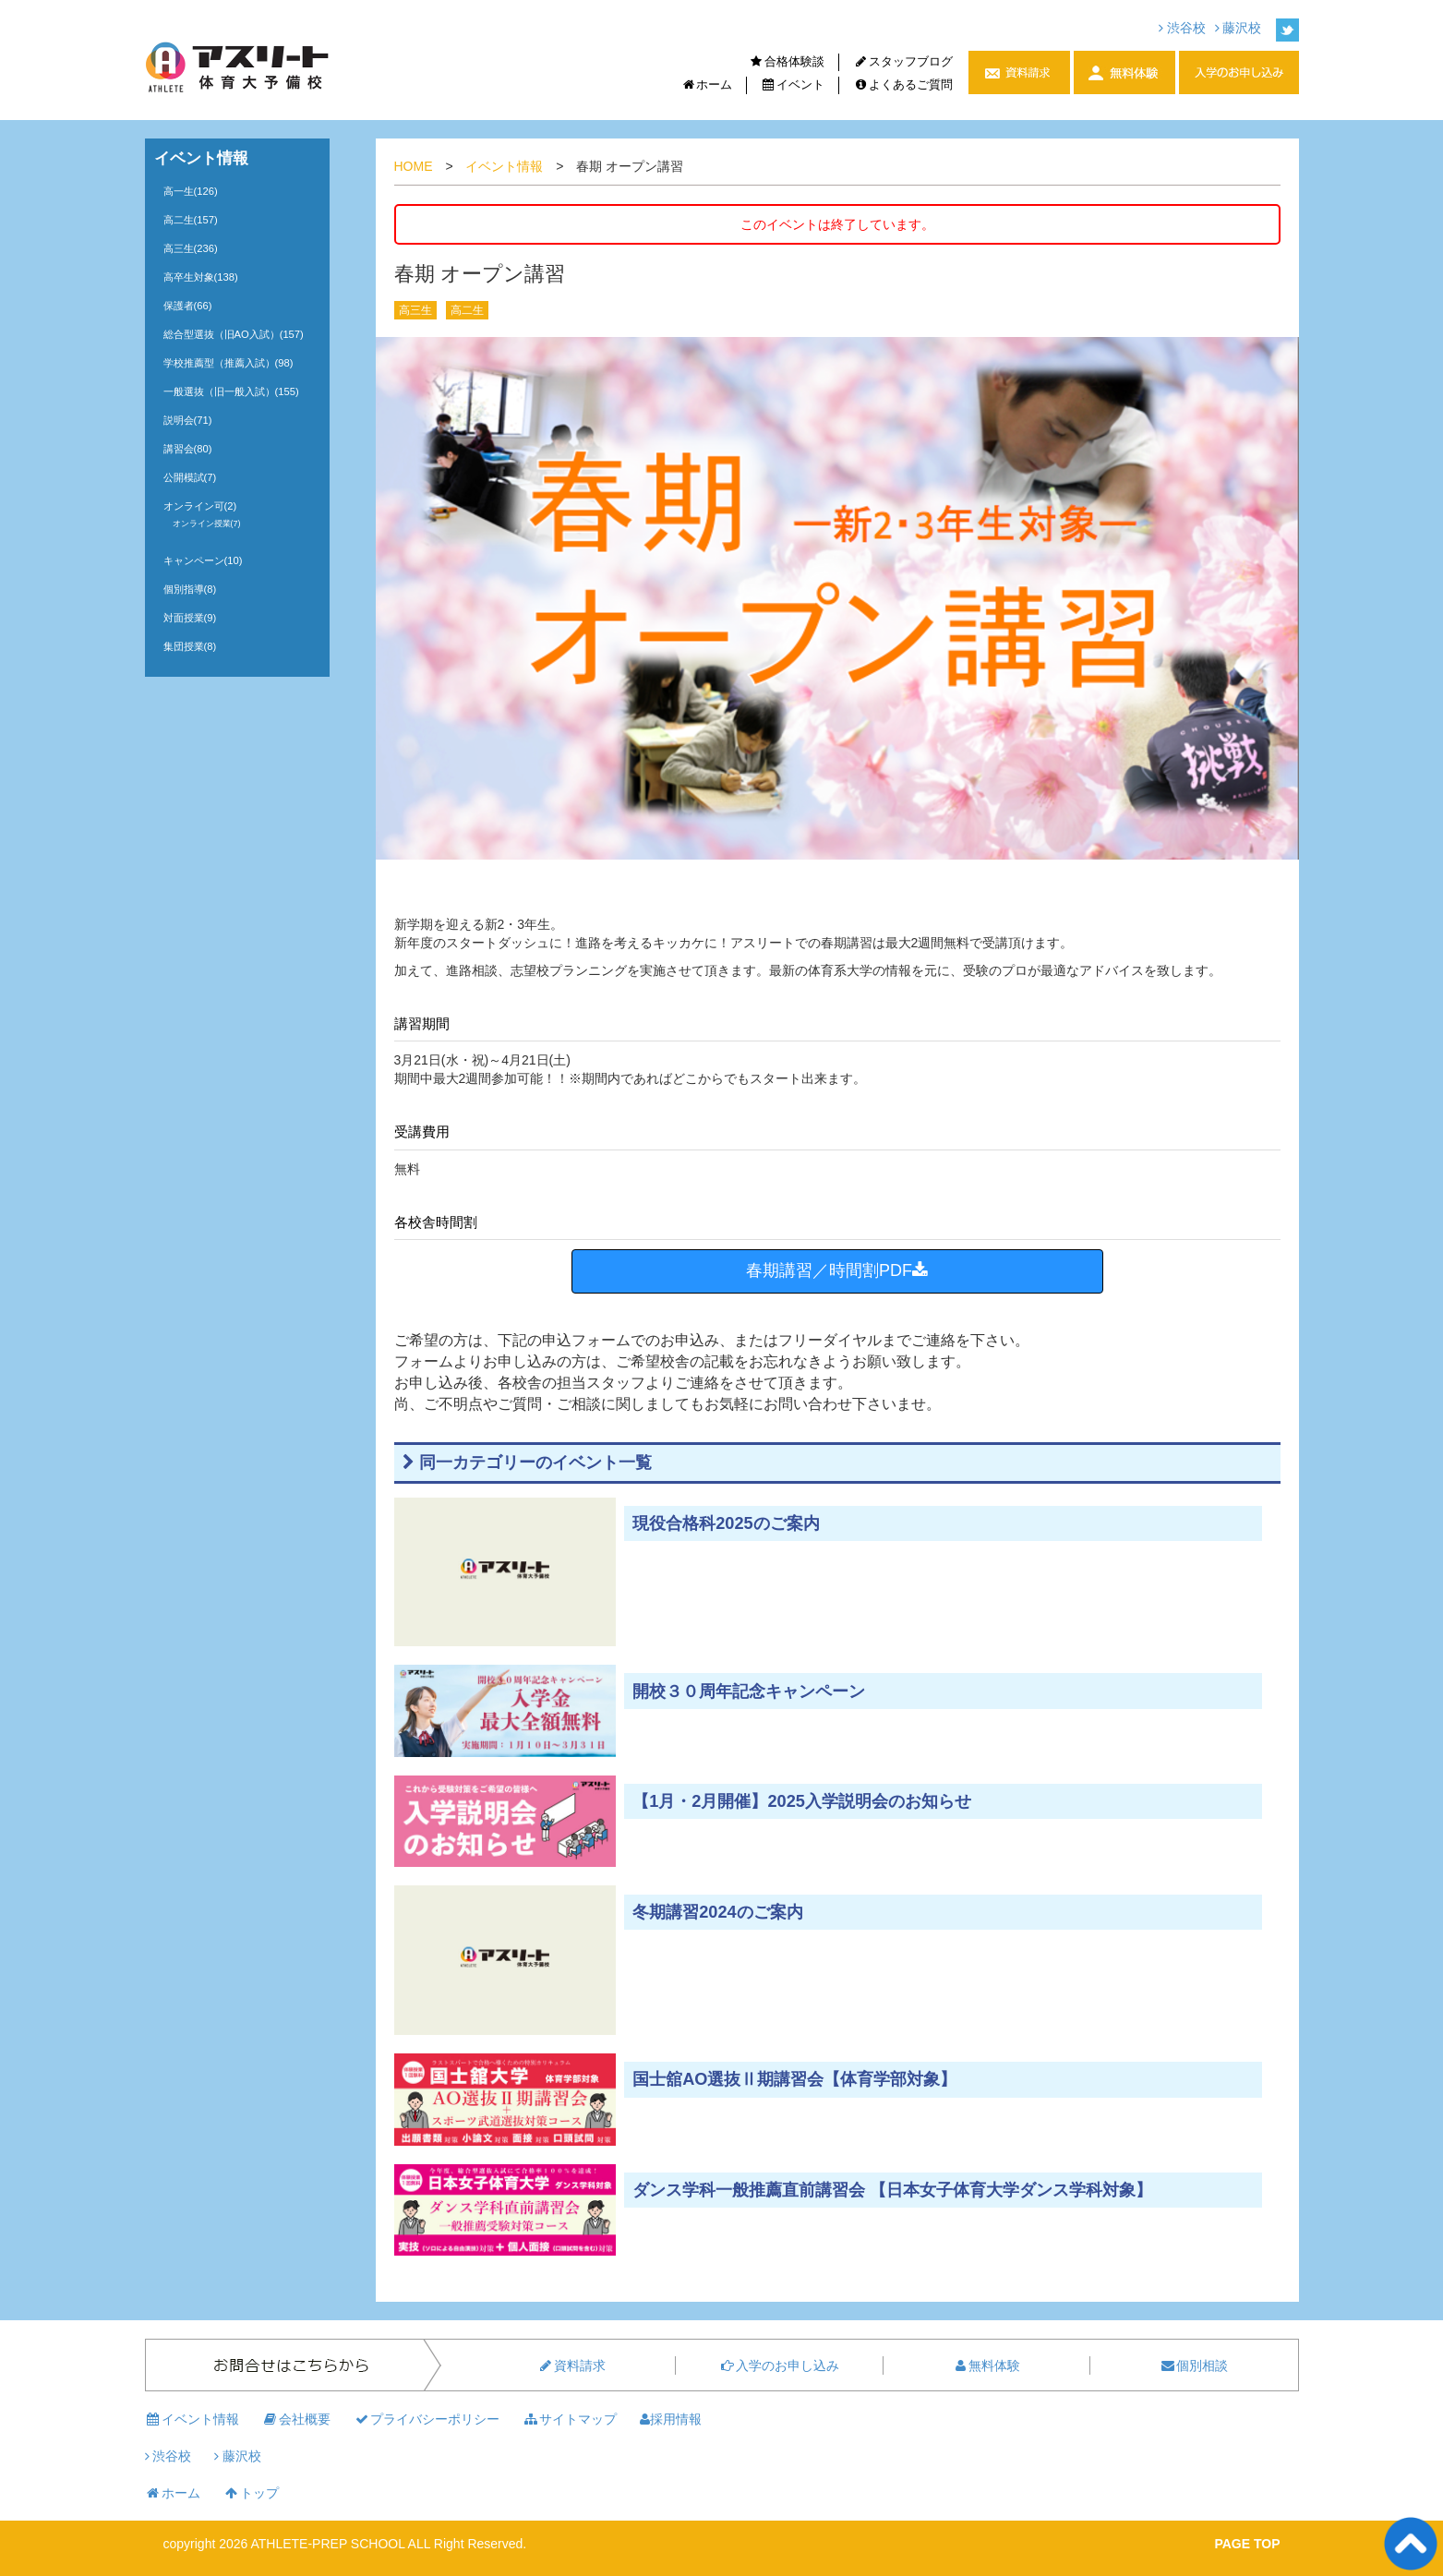 Image resolution: width=1443 pixels, height=2576 pixels. I want to click on 集団授業(8), so click(190, 646).